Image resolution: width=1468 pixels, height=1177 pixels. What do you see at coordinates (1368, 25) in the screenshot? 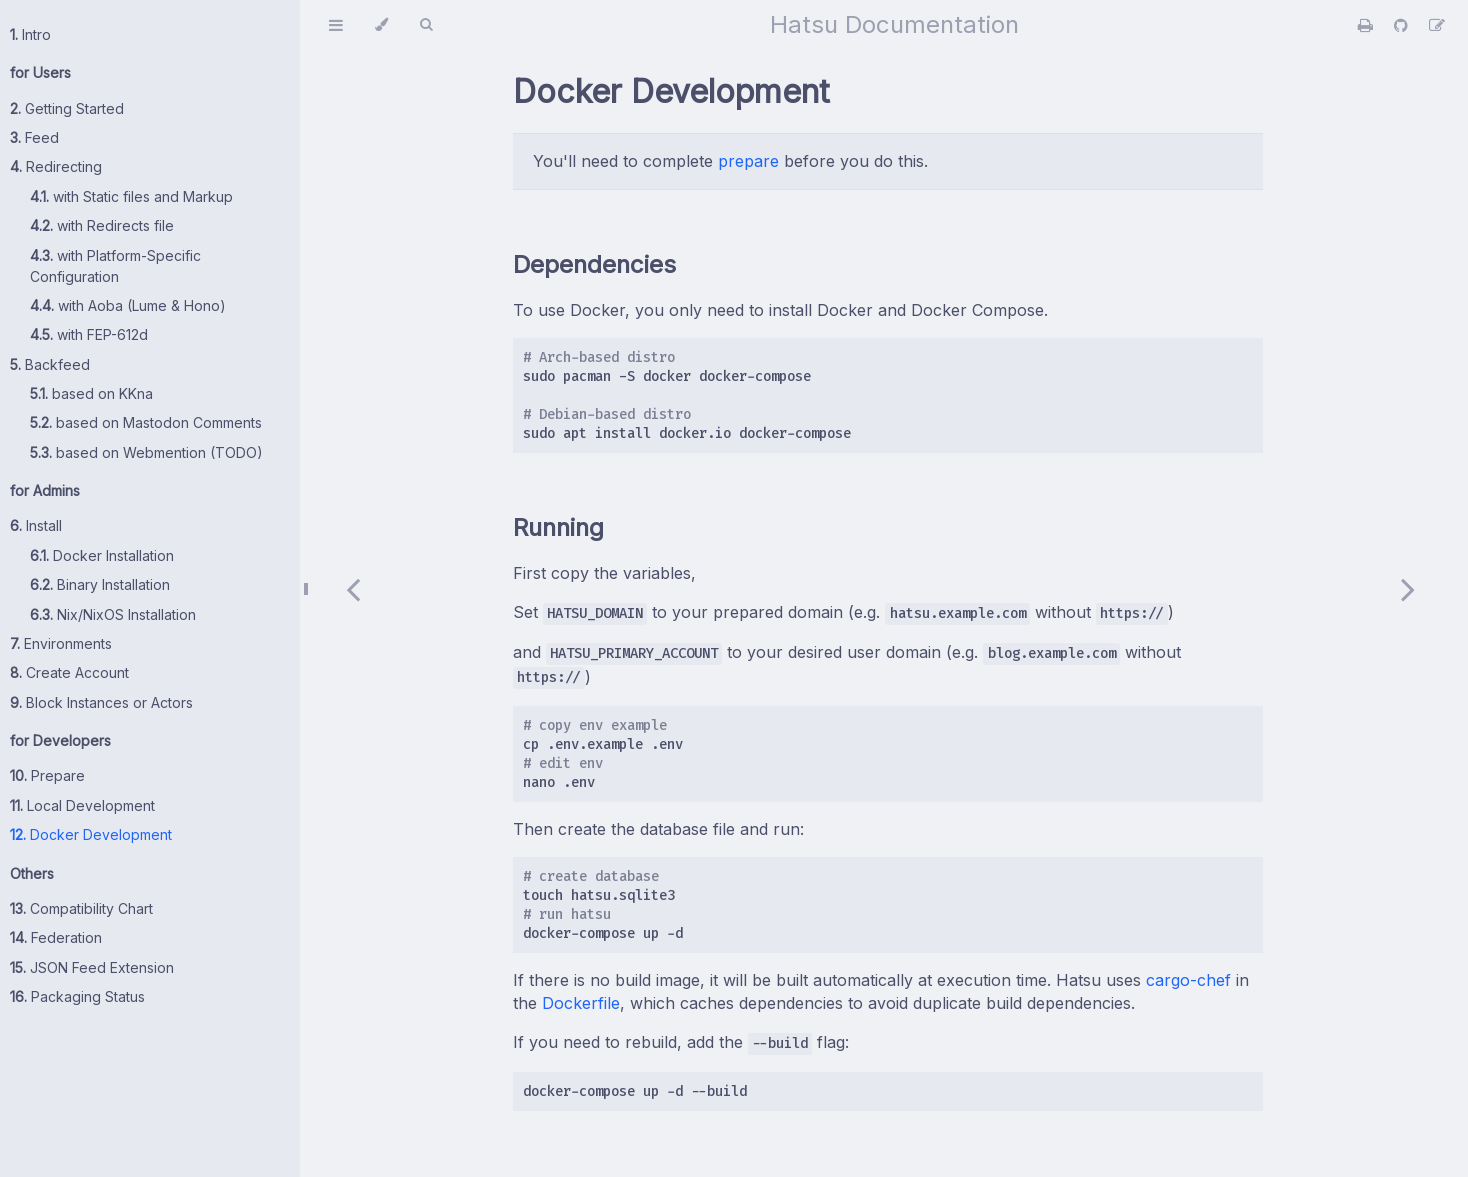
I see `[Print this book]` at bounding box center [1368, 25].